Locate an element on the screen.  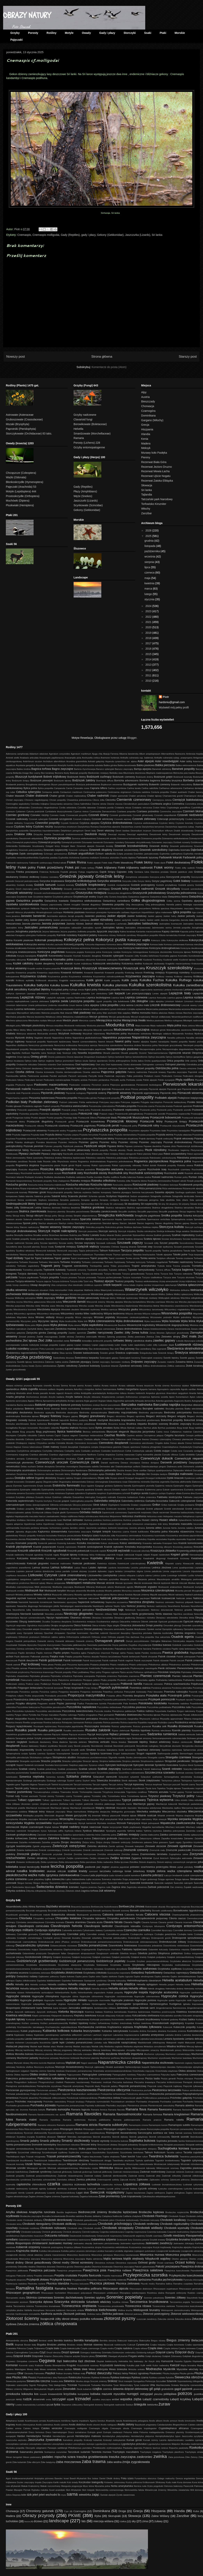
Krótkosz wyblakły is located at coordinates (25, 980).